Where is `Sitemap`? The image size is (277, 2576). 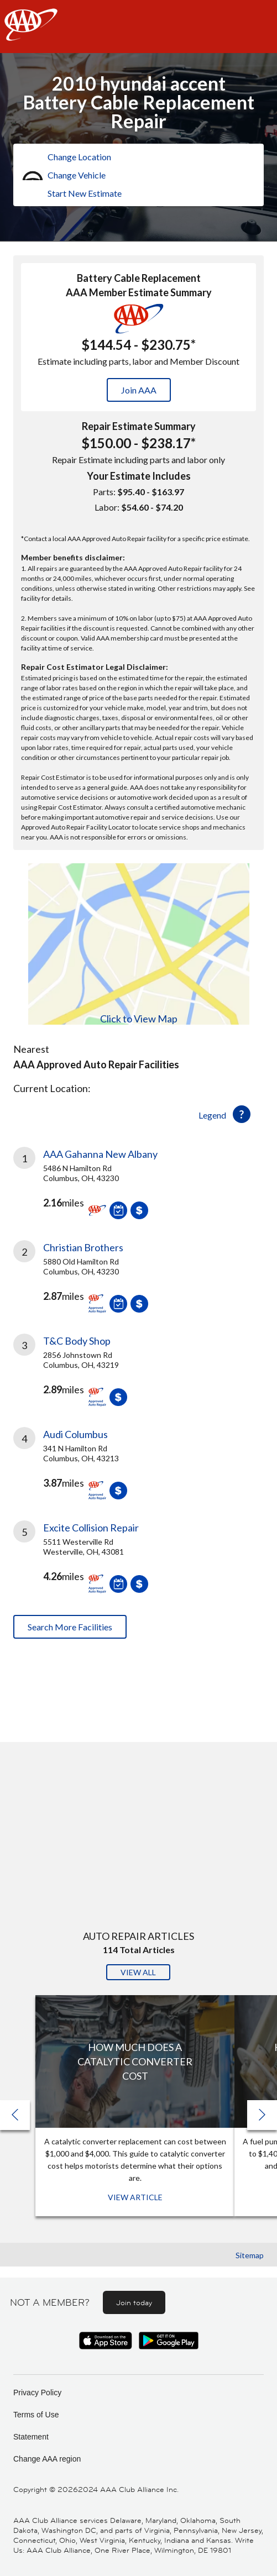
Sitemap is located at coordinates (250, 2255).